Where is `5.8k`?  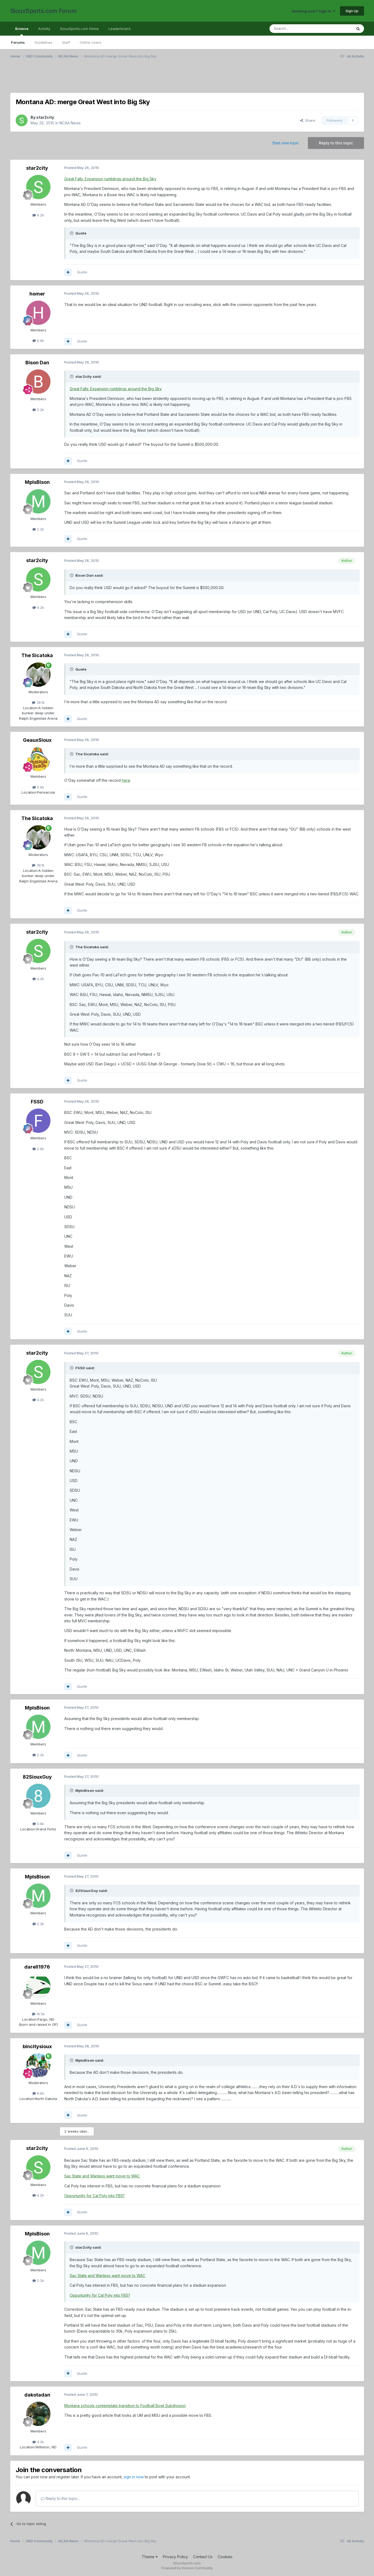
5.8k is located at coordinates (38, 1823).